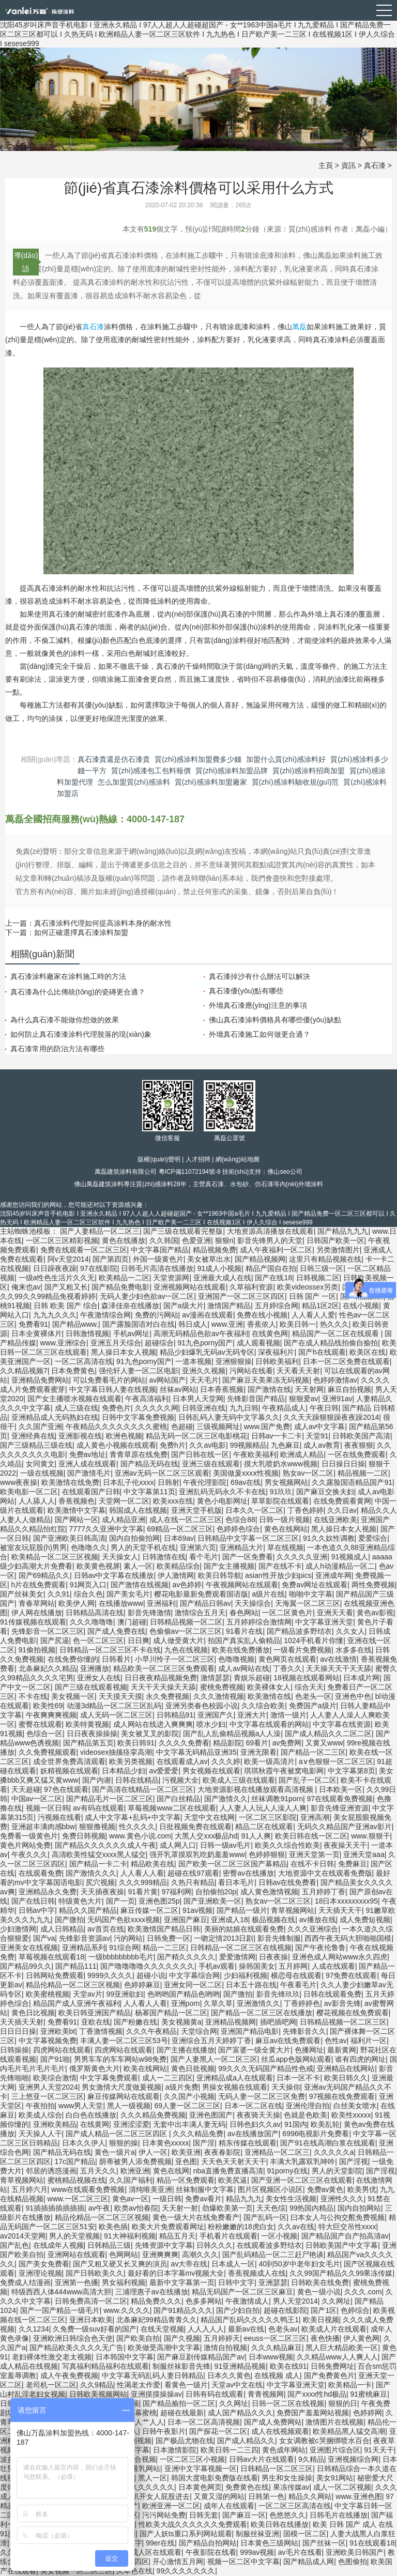  I want to click on 国产精品111, so click(75, 1966).